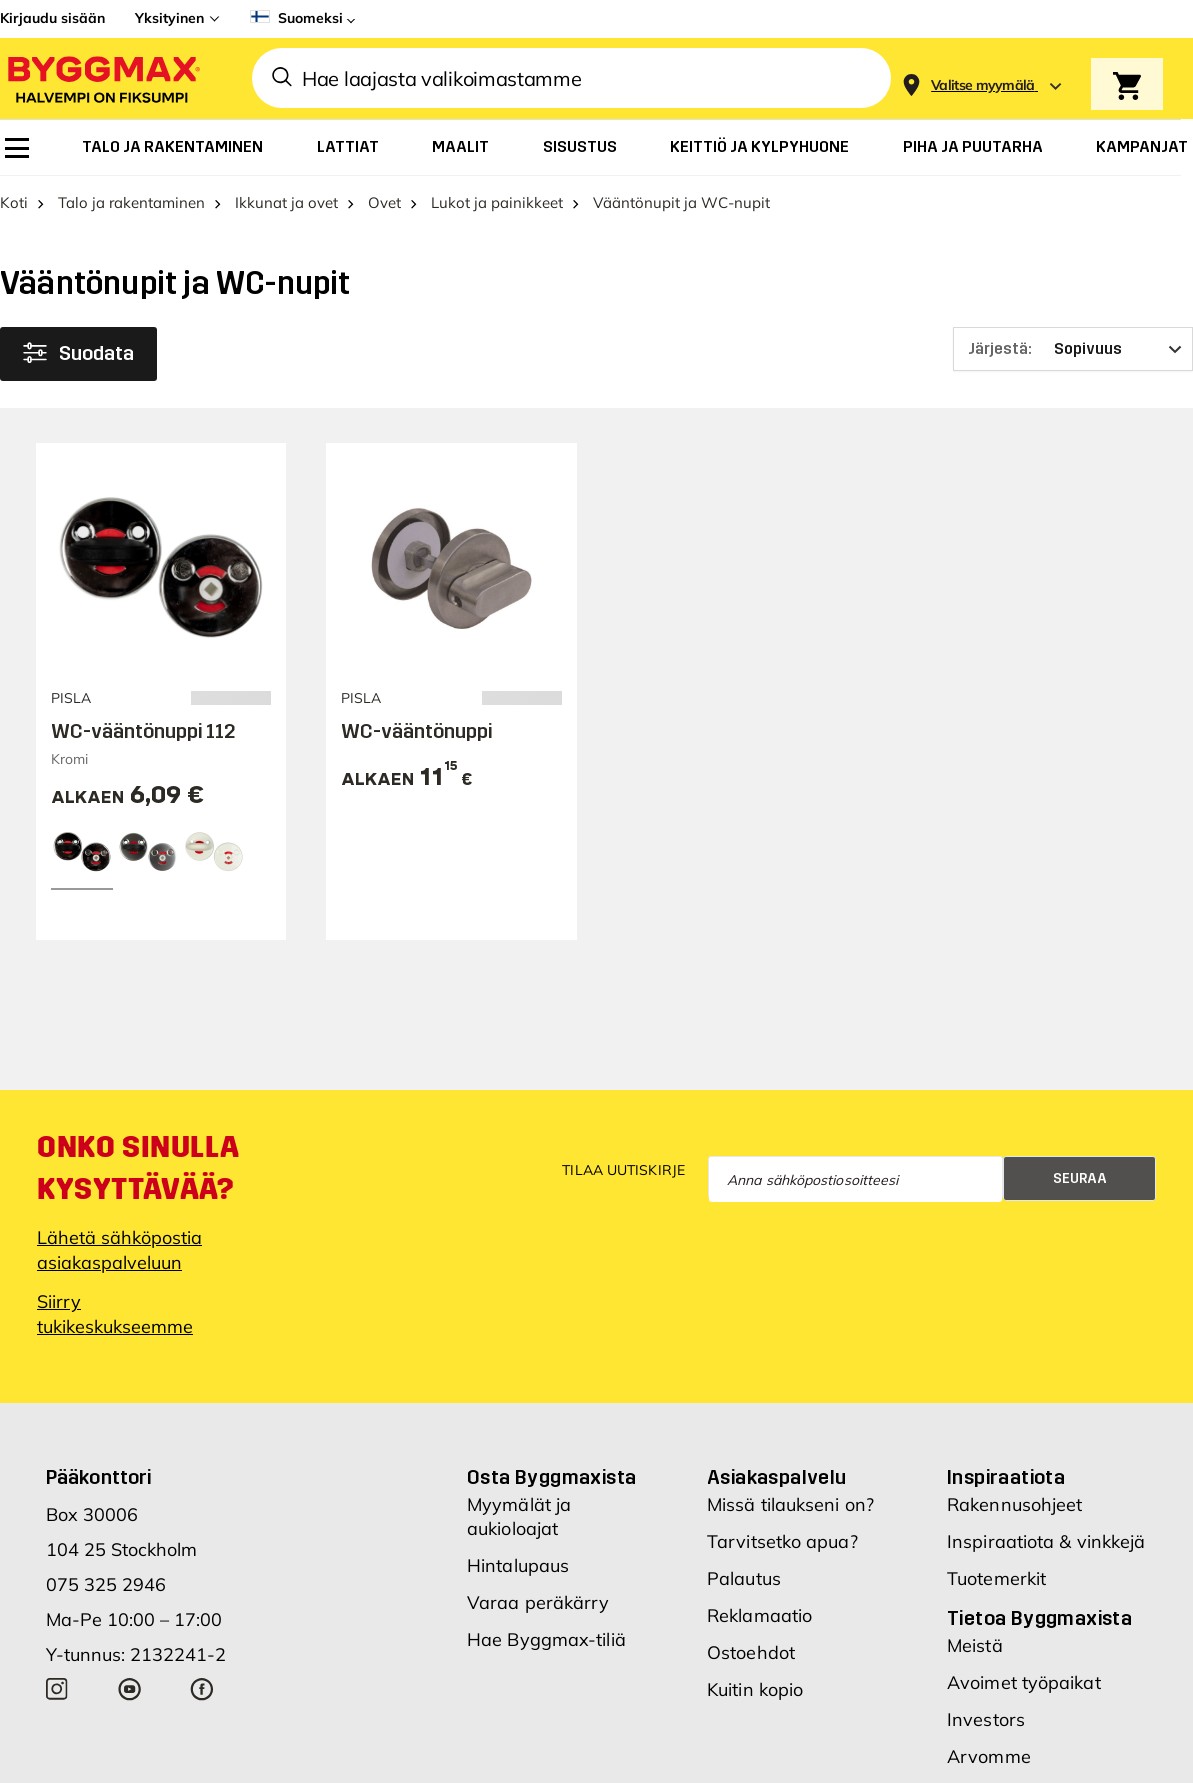 This screenshot has height=1783, width=1193. I want to click on Myymälät ja aukioloajat, so click(519, 1516).